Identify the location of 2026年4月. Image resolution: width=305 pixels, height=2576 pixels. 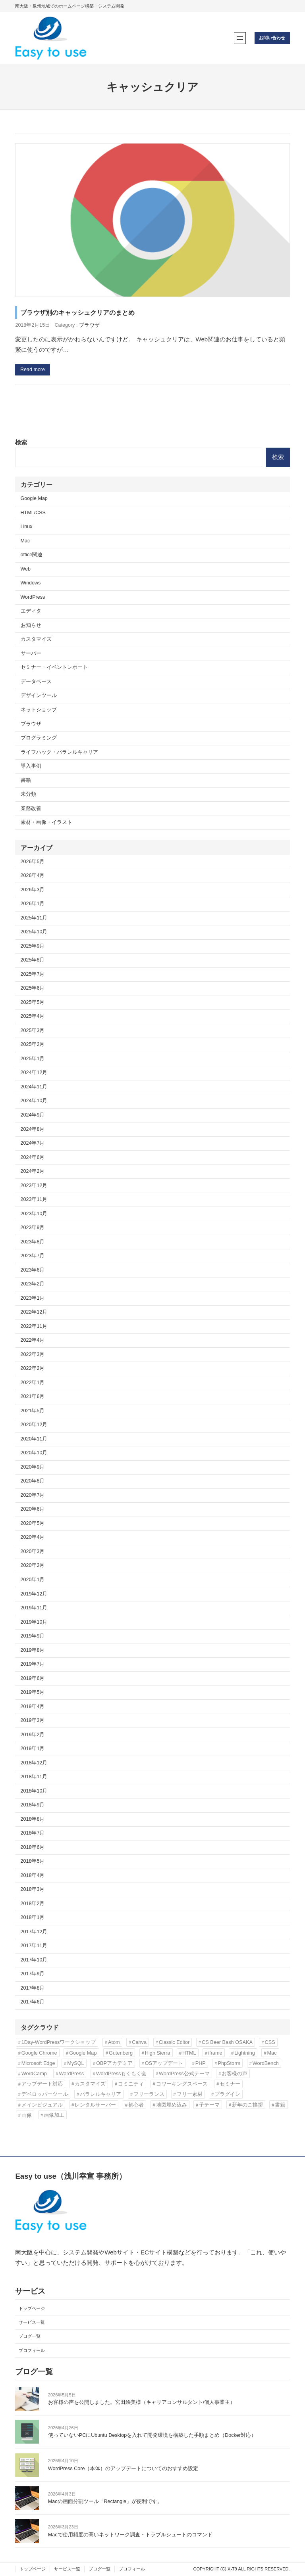
(33, 875).